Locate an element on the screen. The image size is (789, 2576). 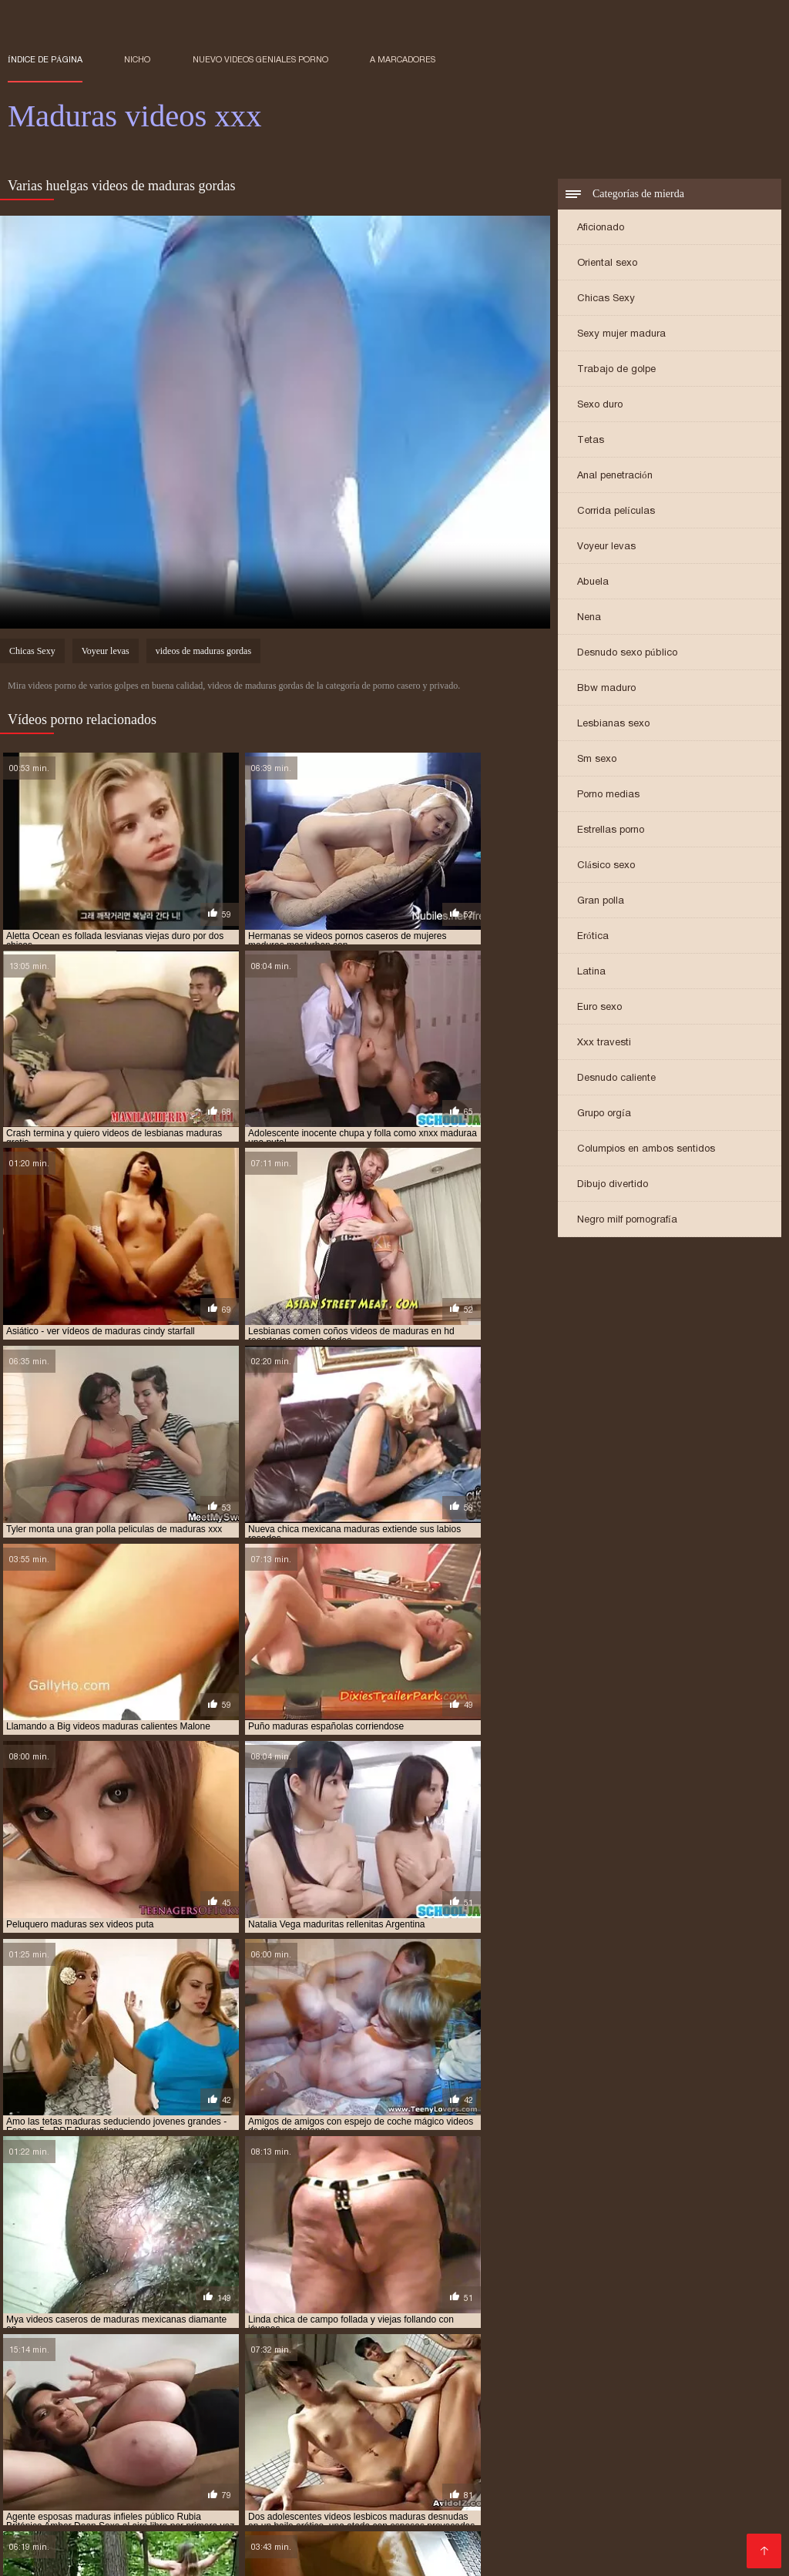
Abuelas calientes is located at coordinates (664, 2480).